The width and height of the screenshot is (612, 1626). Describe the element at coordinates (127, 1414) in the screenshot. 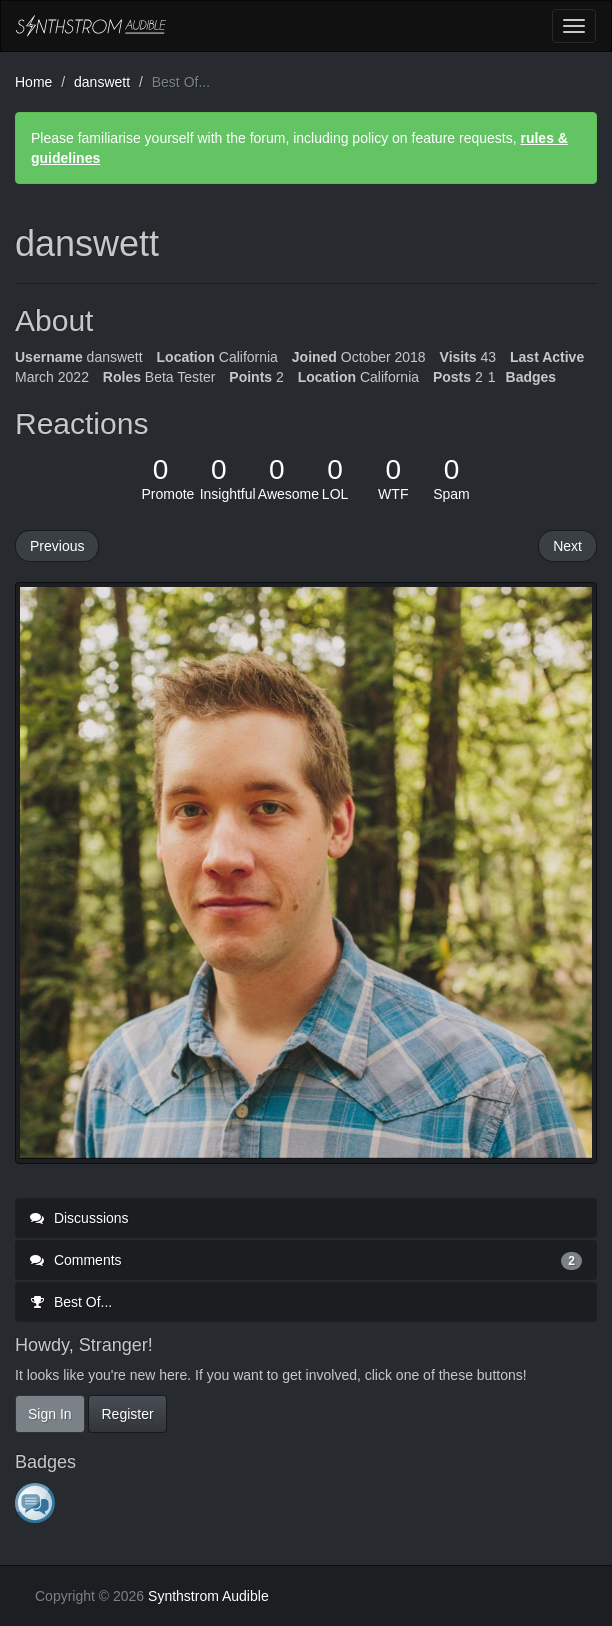

I see `Register` at that location.